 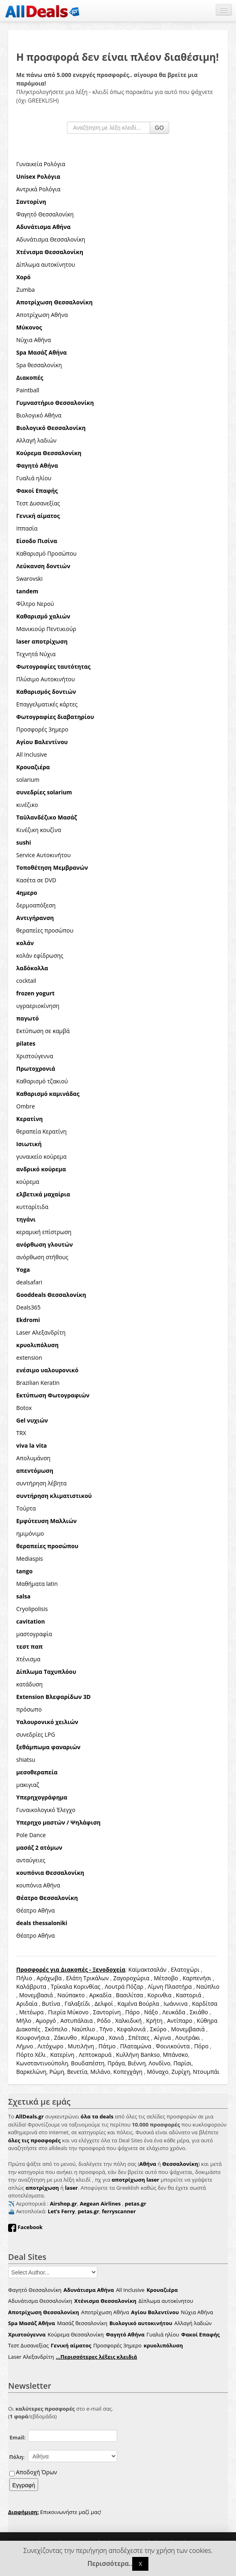 What do you see at coordinates (77, 2003) in the screenshot?
I see `Γαλαξείδι` at bounding box center [77, 2003].